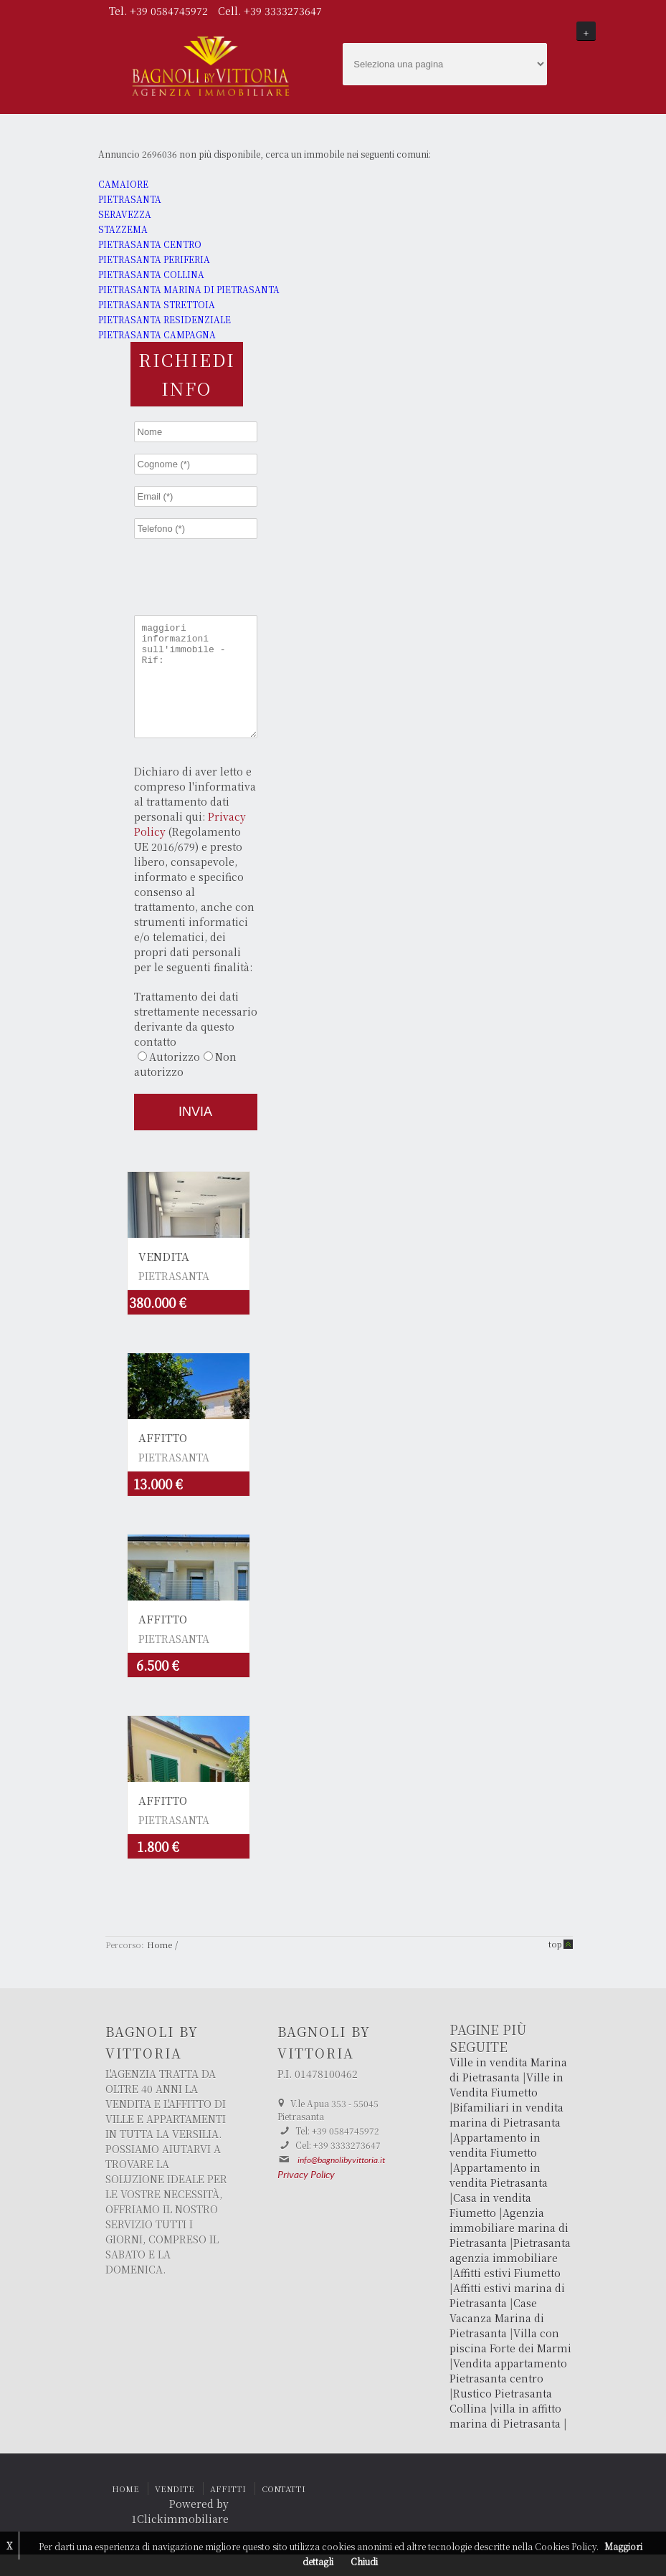  Describe the element at coordinates (228, 2510) in the screenshot. I see `AFFITTI` at that location.